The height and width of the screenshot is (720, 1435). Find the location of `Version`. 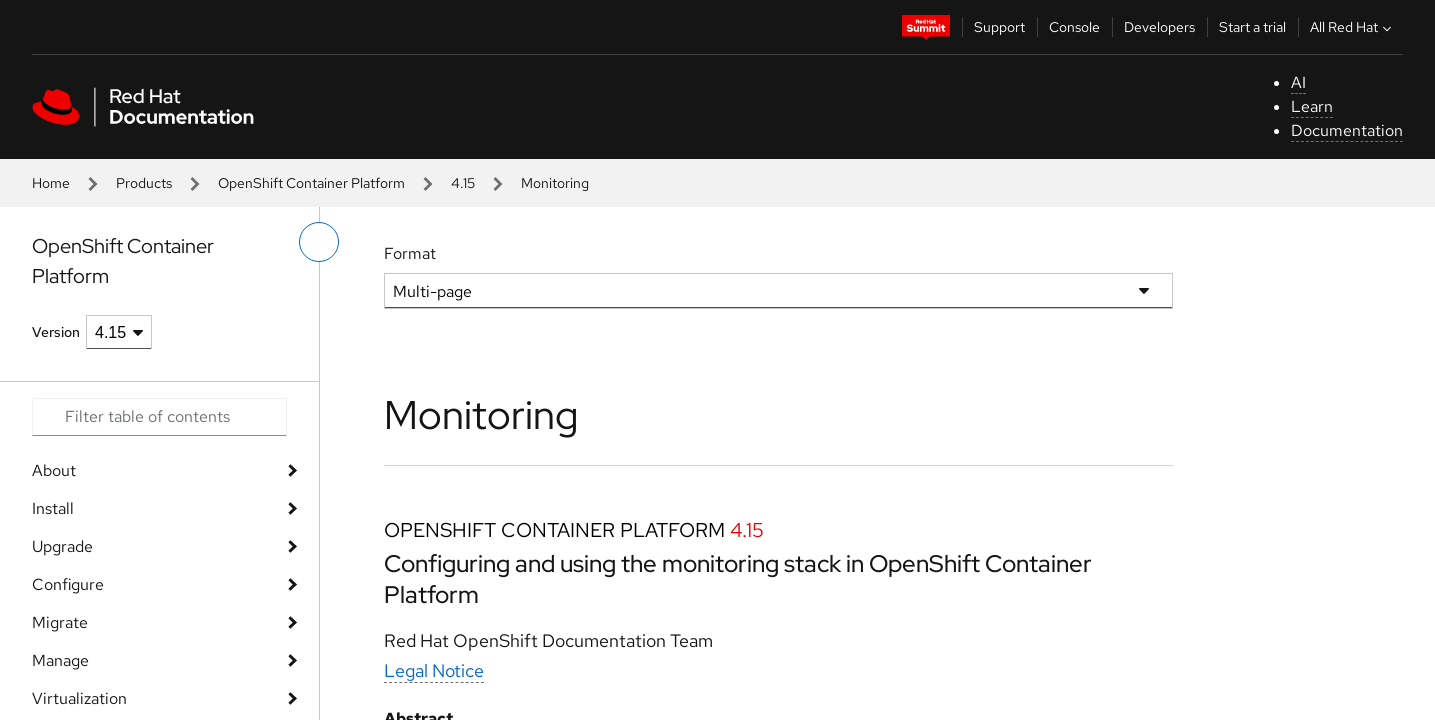

Version is located at coordinates (56, 332).